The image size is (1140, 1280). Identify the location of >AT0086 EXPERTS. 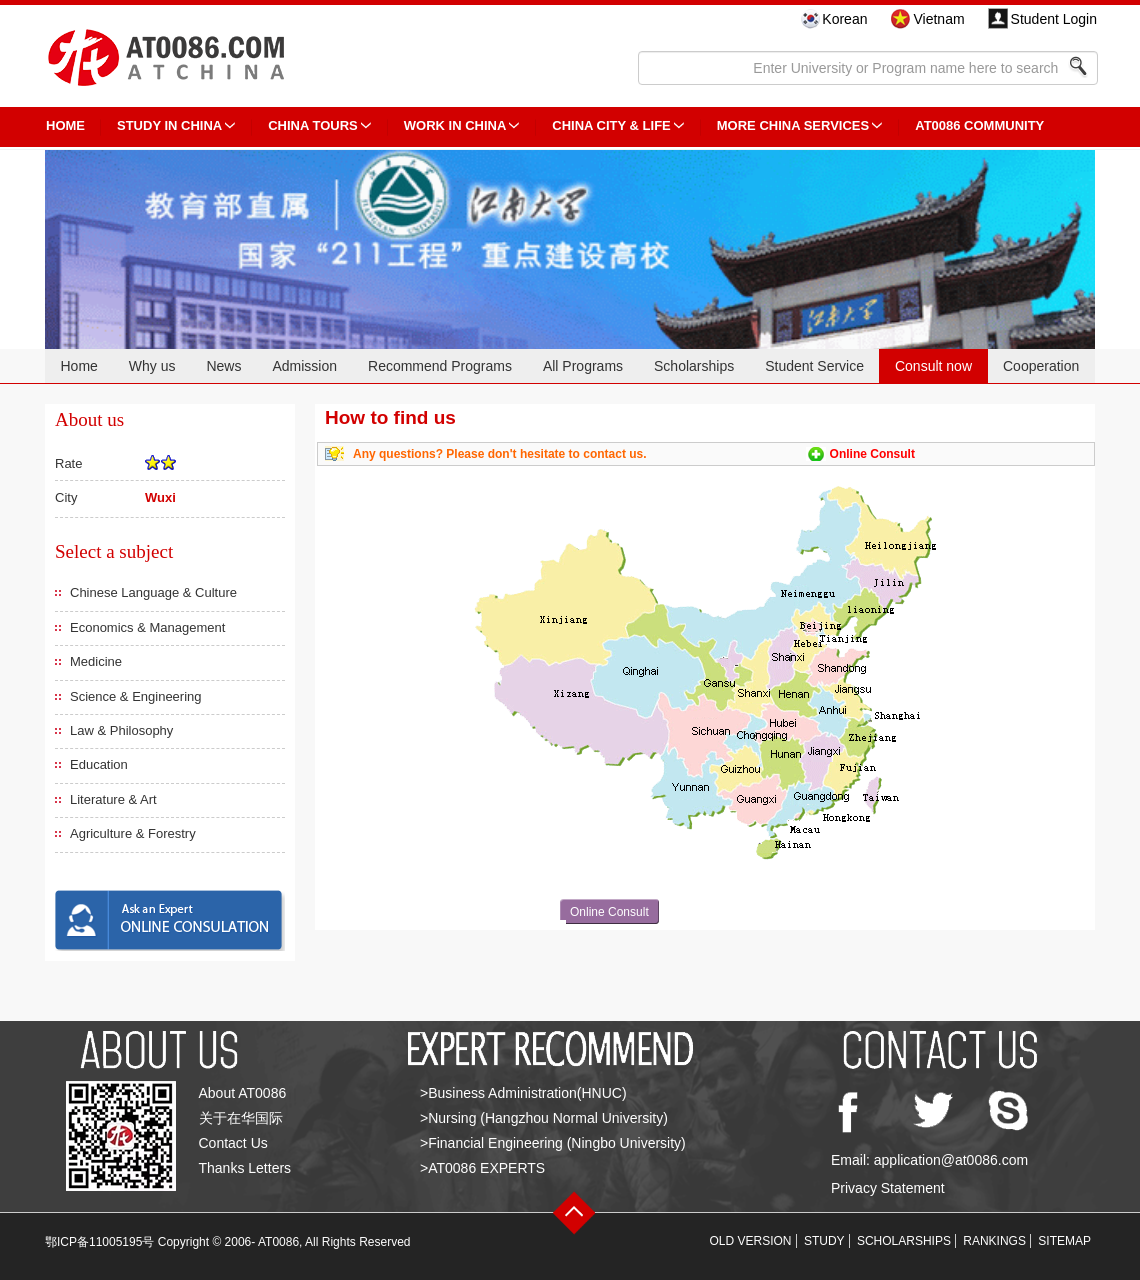
(482, 1168).